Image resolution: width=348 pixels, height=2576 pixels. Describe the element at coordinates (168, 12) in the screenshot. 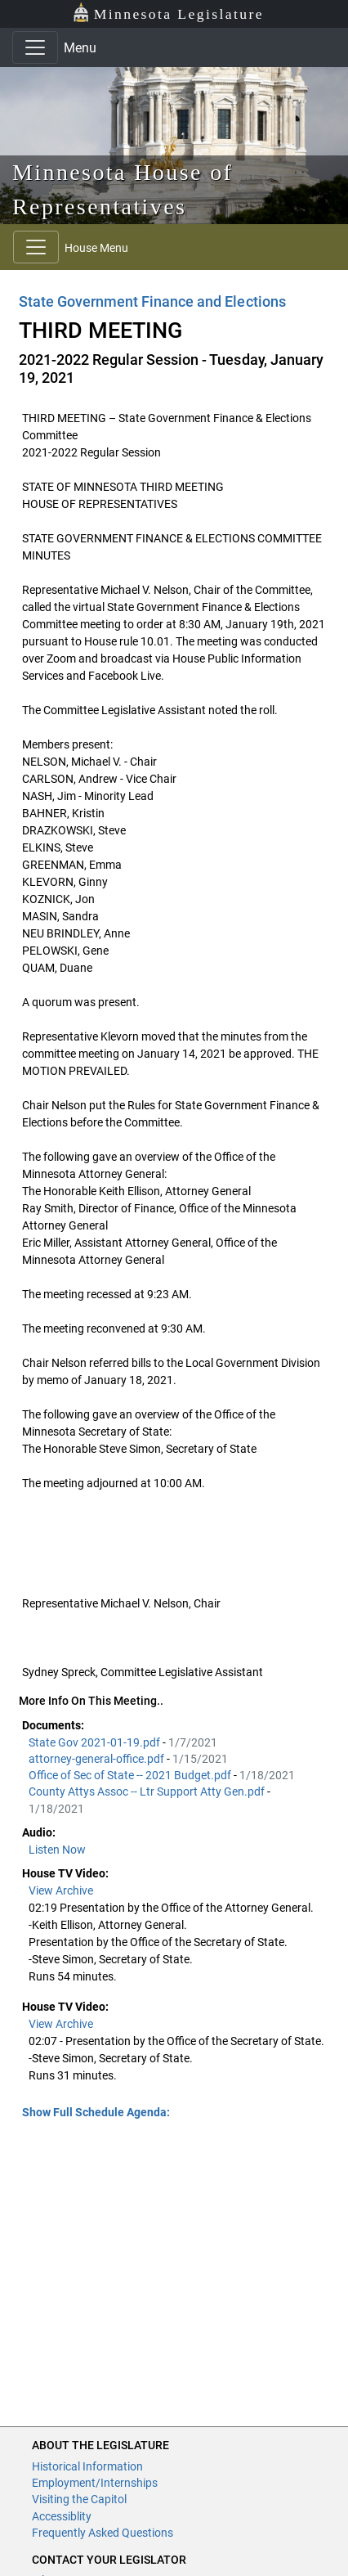

I see `Minnesota Legislature` at that location.